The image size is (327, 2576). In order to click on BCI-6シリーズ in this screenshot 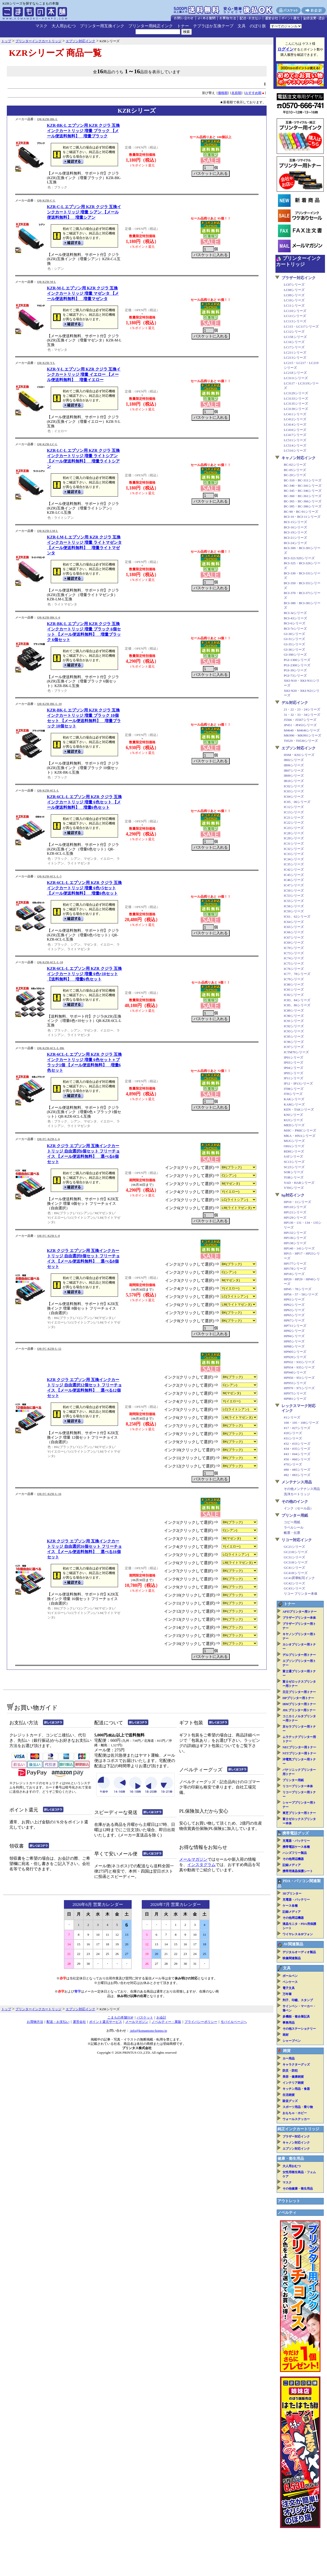, I will do `click(294, 623)`.